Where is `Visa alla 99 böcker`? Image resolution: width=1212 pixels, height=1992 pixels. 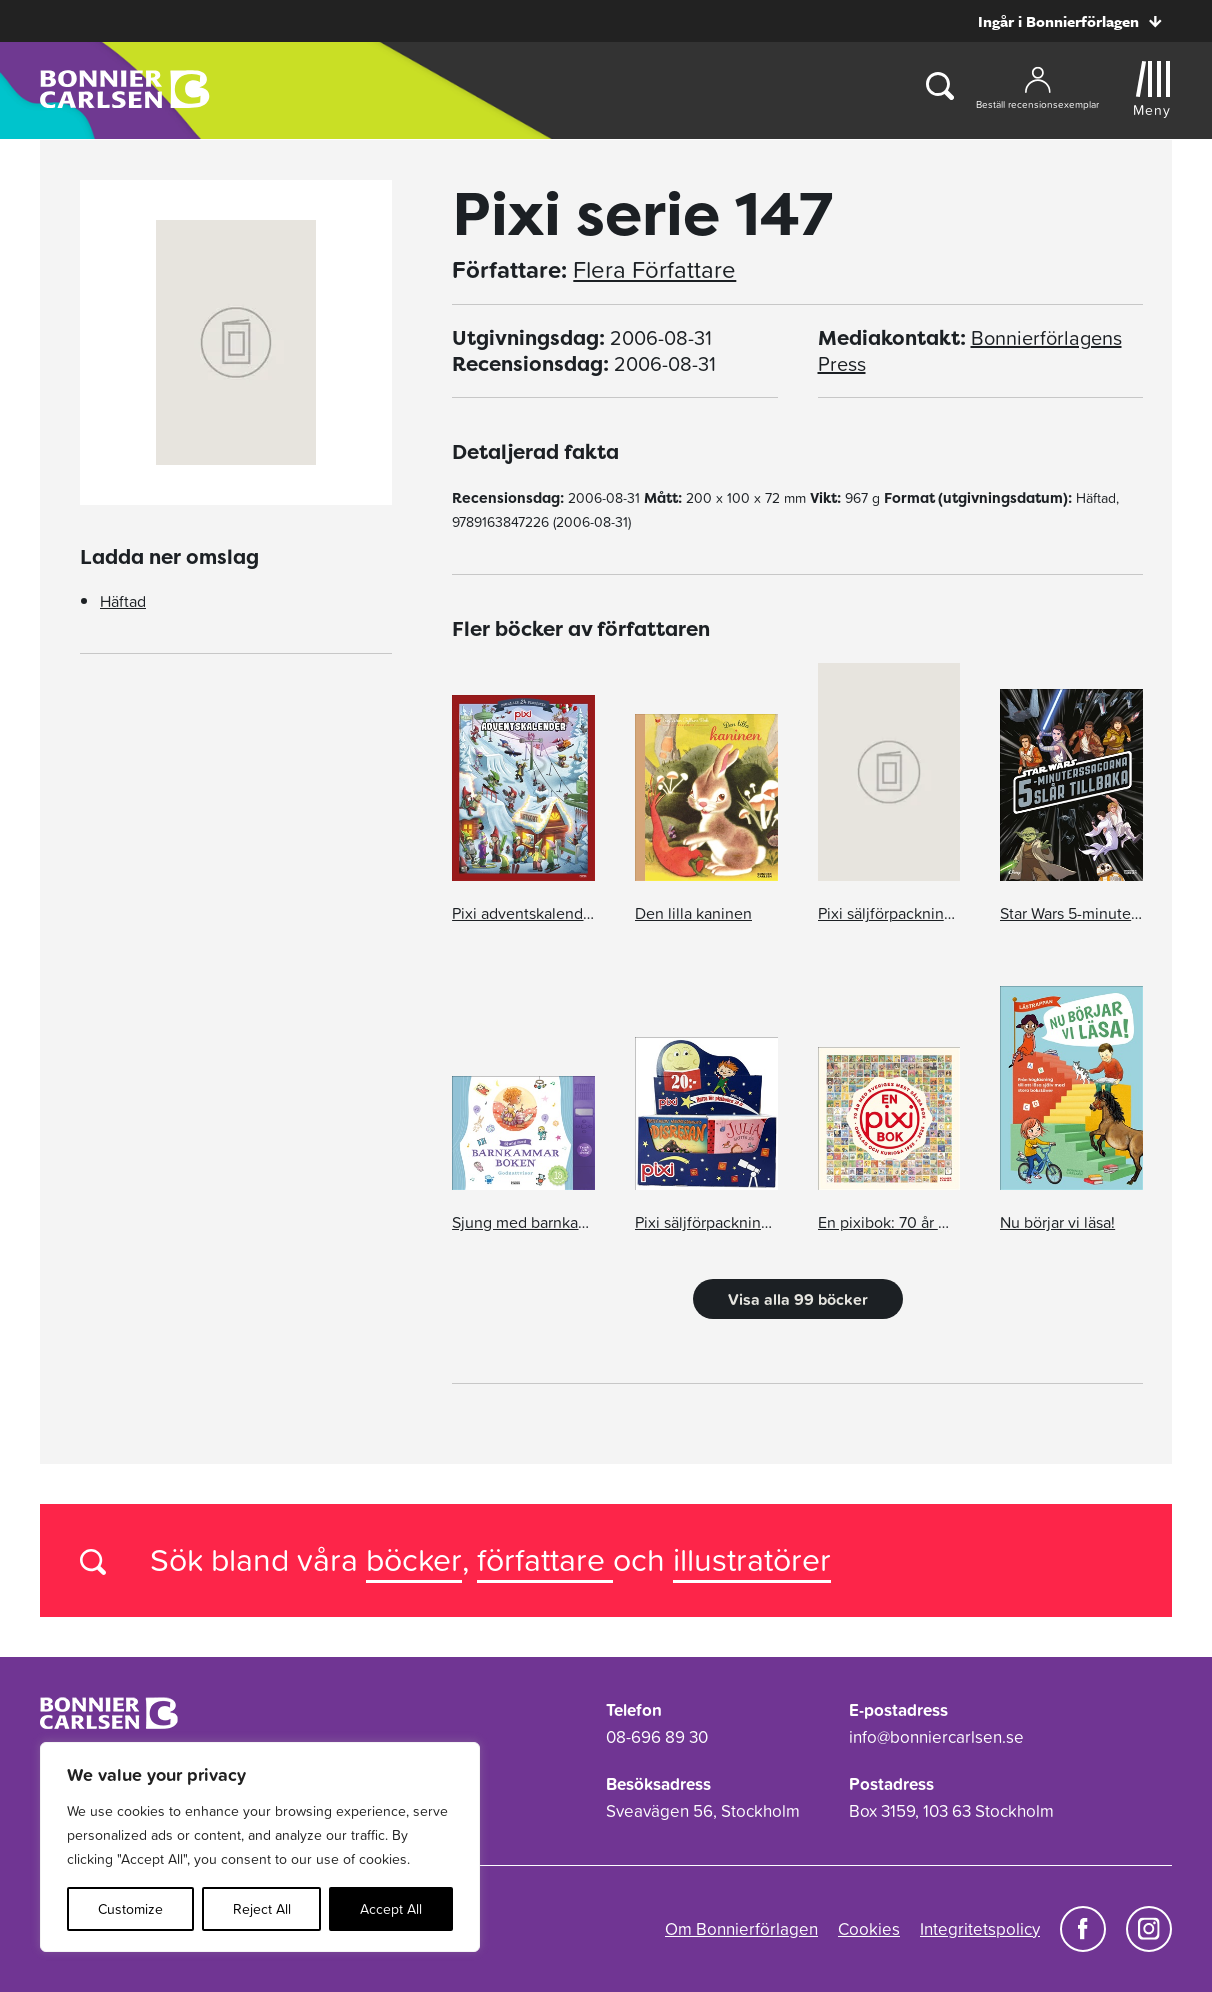 Visa alla 99 böcker is located at coordinates (798, 1299).